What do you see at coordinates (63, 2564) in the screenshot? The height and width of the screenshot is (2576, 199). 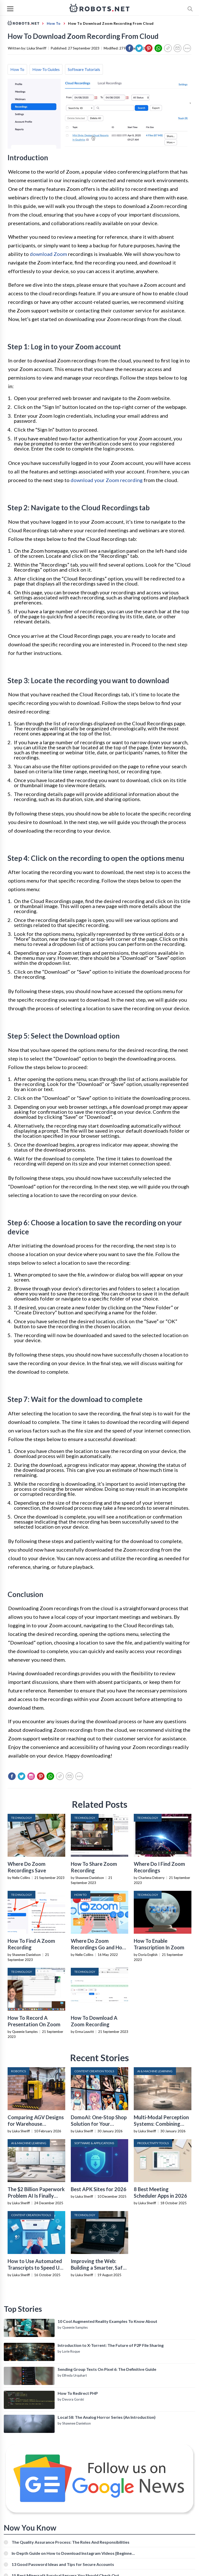 I see `13 Good Password Ideas and Tips for Secure Accounts` at bounding box center [63, 2564].